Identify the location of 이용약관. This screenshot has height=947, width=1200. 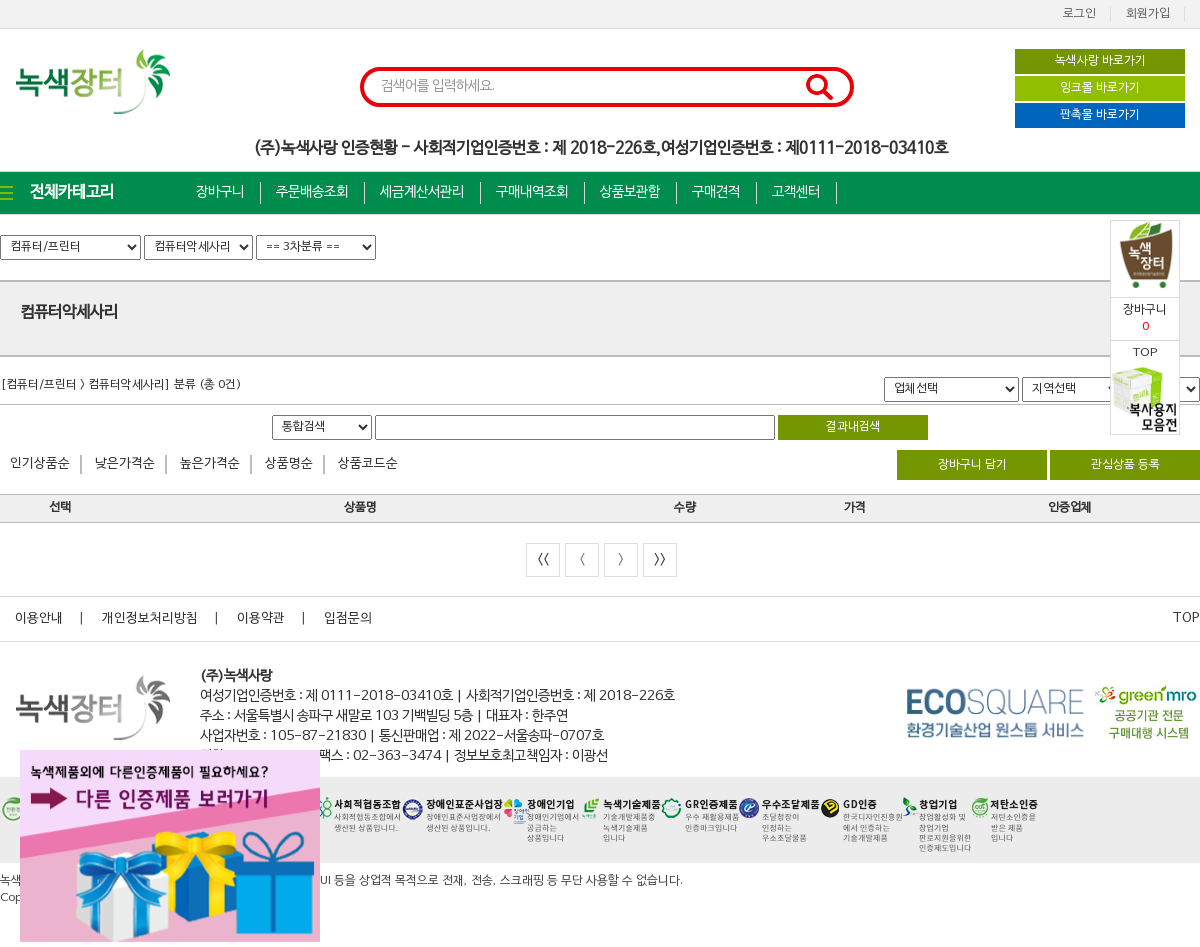
(261, 619).